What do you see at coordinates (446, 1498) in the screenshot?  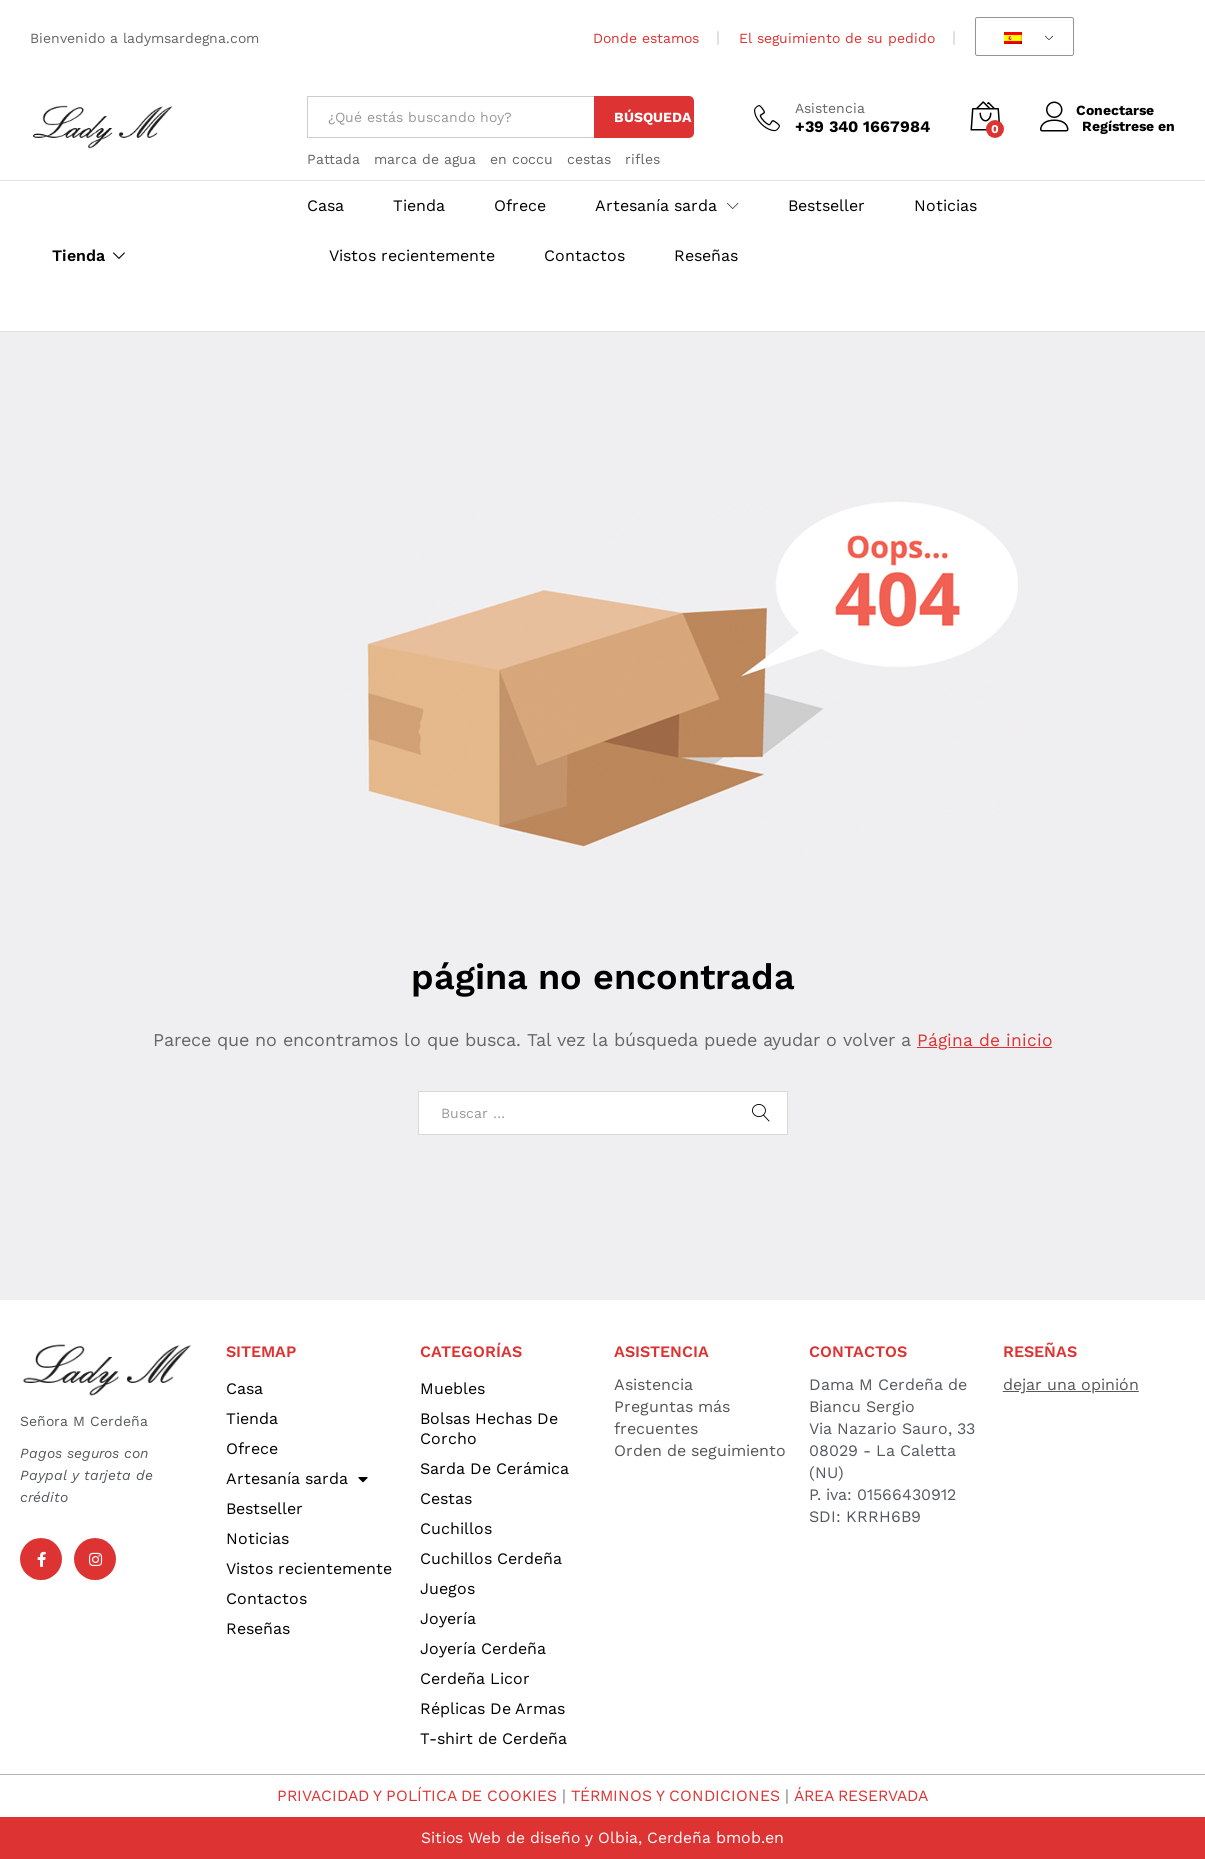 I see `Cestas` at bounding box center [446, 1498].